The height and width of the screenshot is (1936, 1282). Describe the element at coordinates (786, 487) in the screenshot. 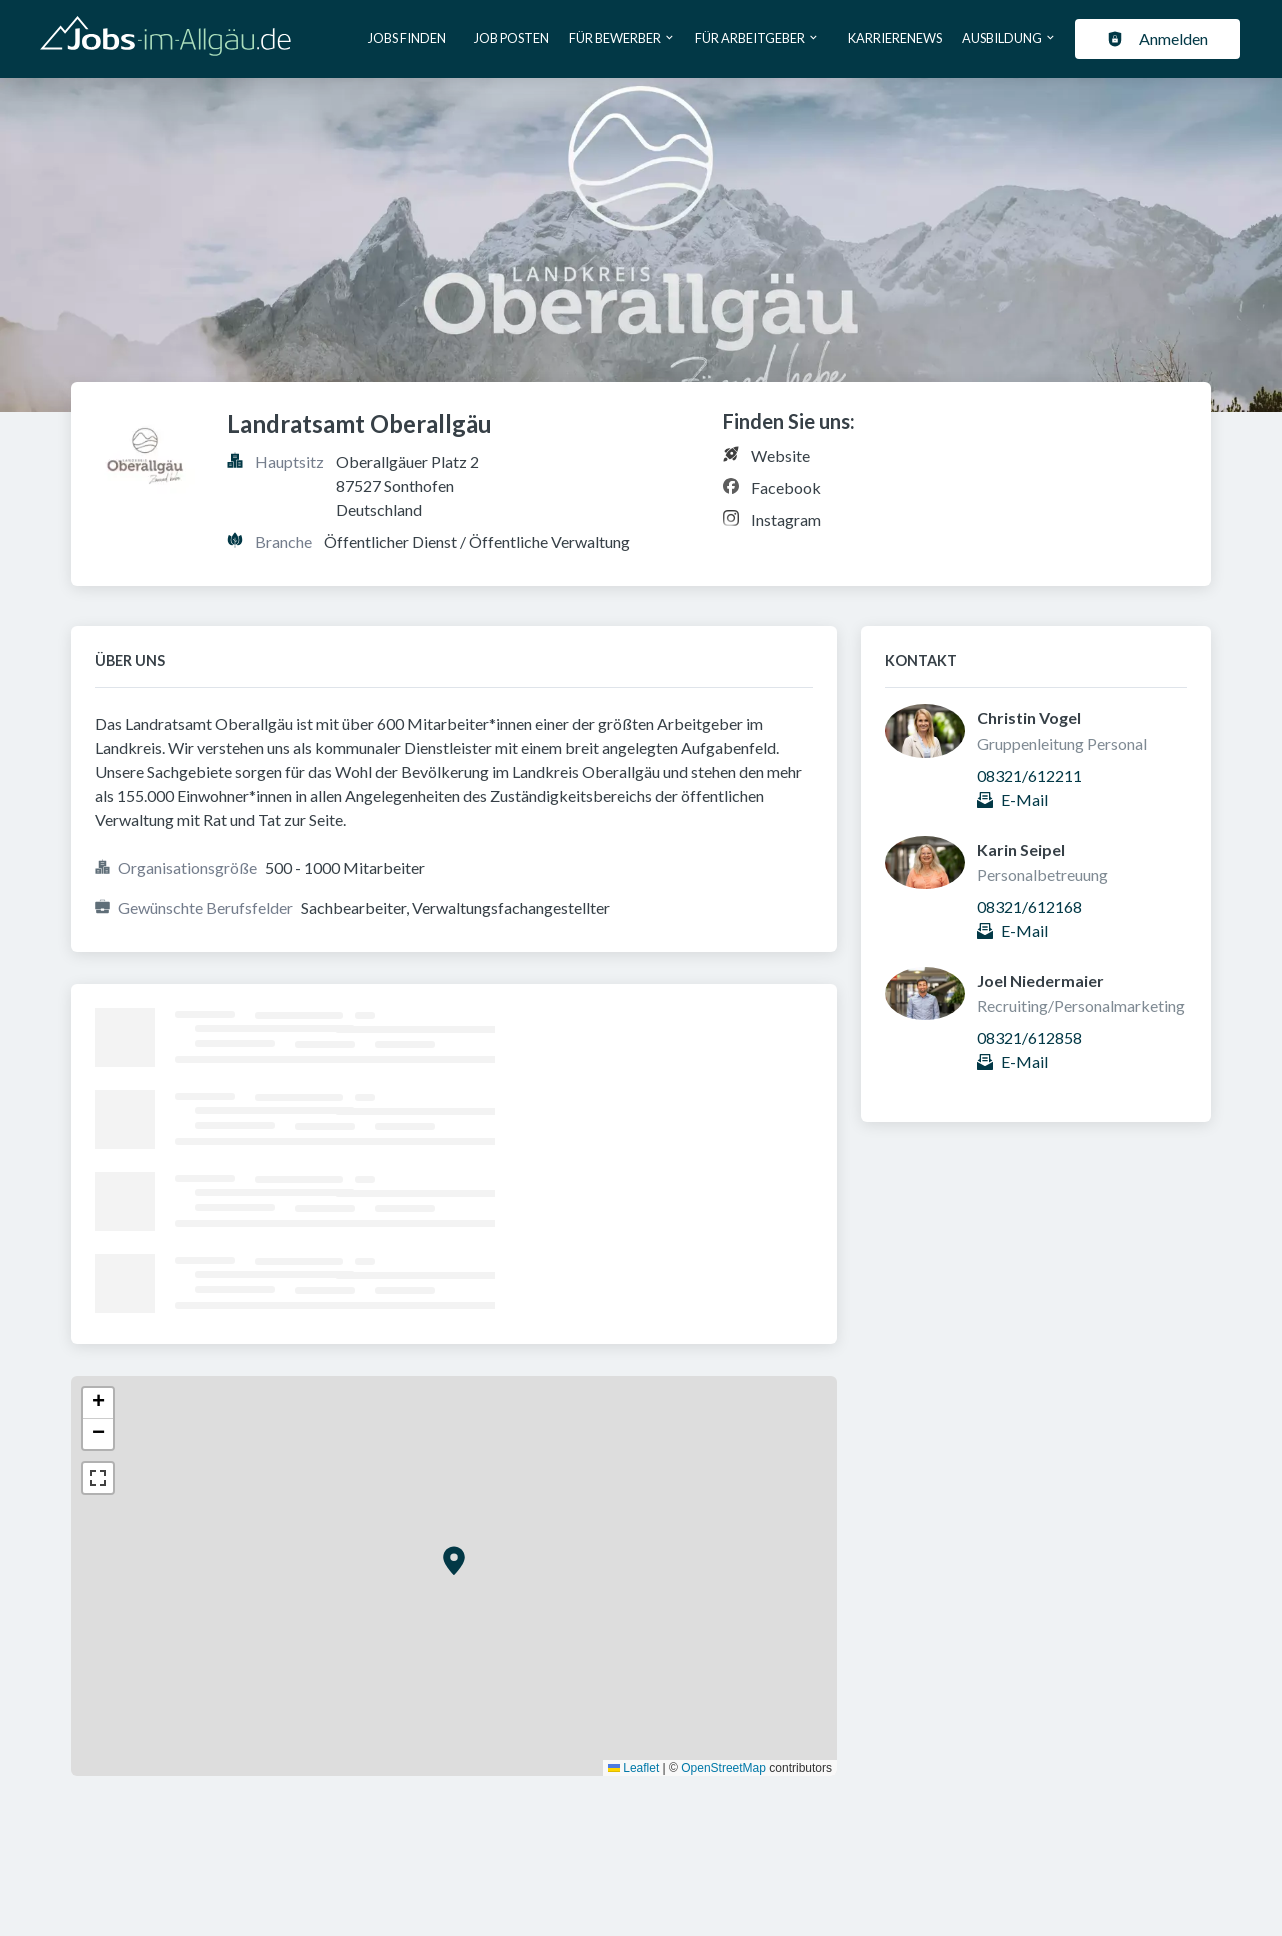

I see `Facebook` at that location.